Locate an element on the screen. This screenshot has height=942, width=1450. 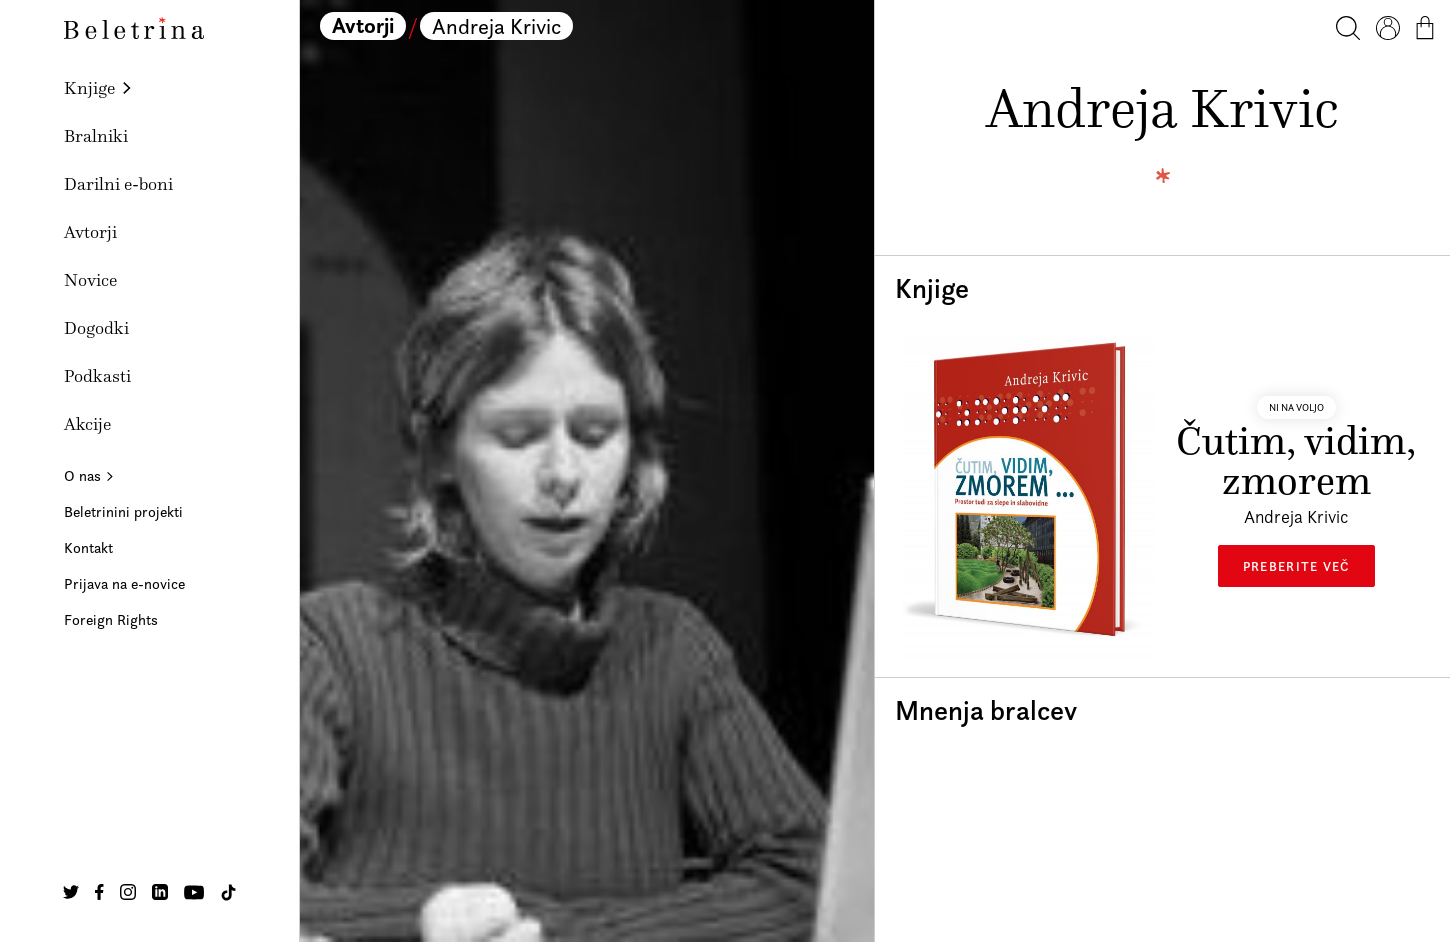
Kontakt is located at coordinates (88, 547).